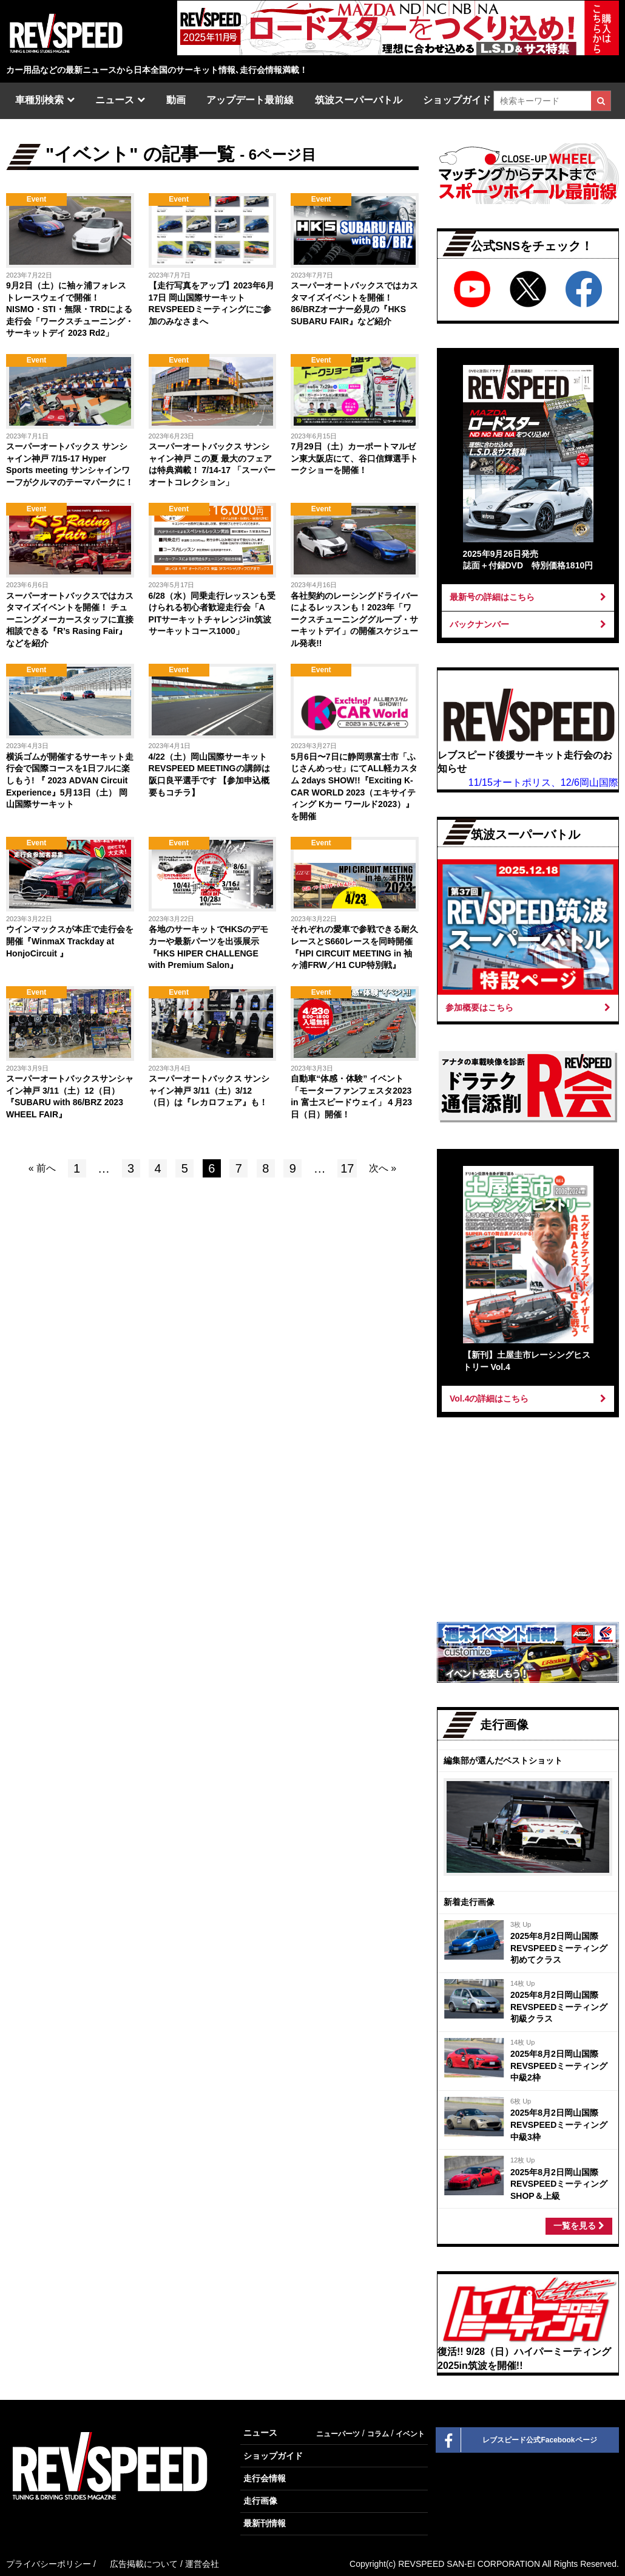  I want to click on ニューパーツ, so click(338, 2434).